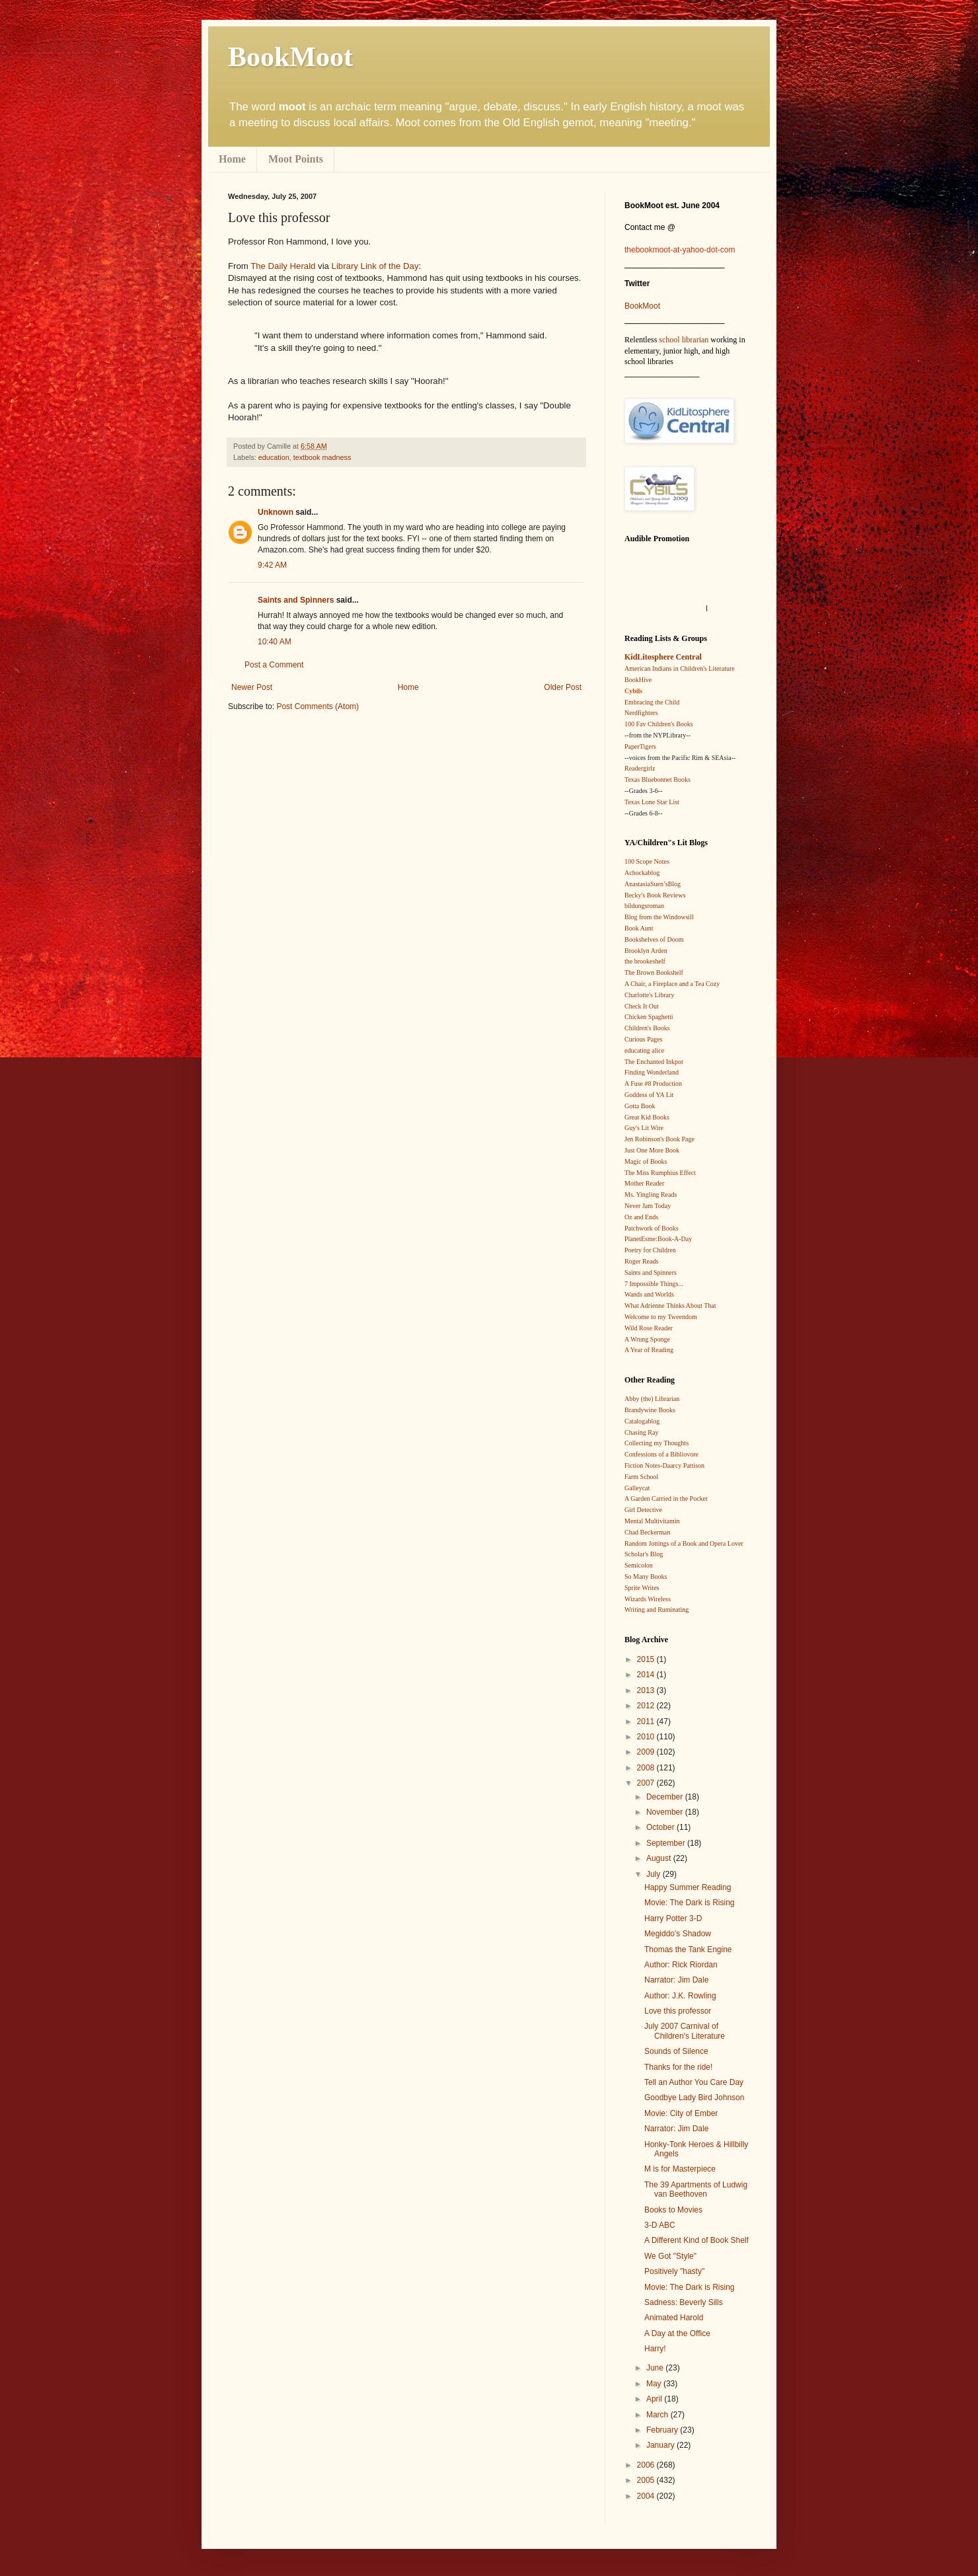 The width and height of the screenshot is (978, 2576). I want to click on 2014, so click(647, 1674).